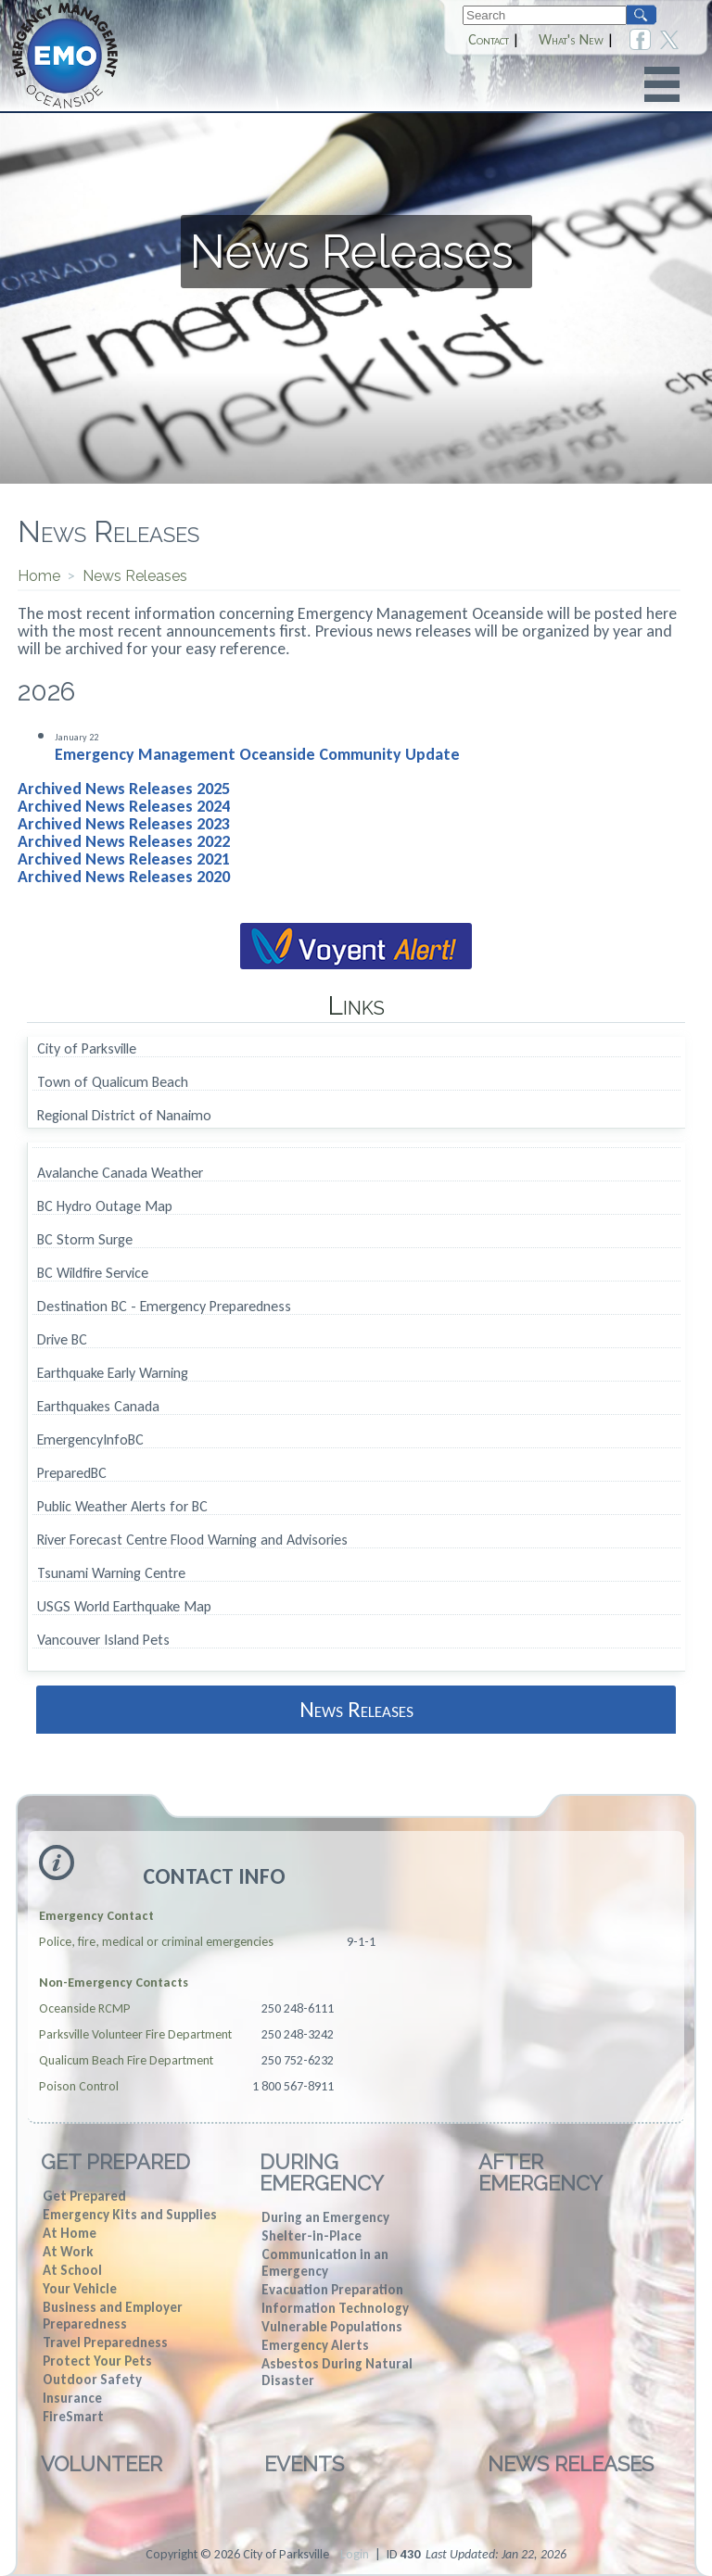 The width and height of the screenshot is (712, 2576). What do you see at coordinates (332, 2289) in the screenshot?
I see `Evacuation Preparation` at bounding box center [332, 2289].